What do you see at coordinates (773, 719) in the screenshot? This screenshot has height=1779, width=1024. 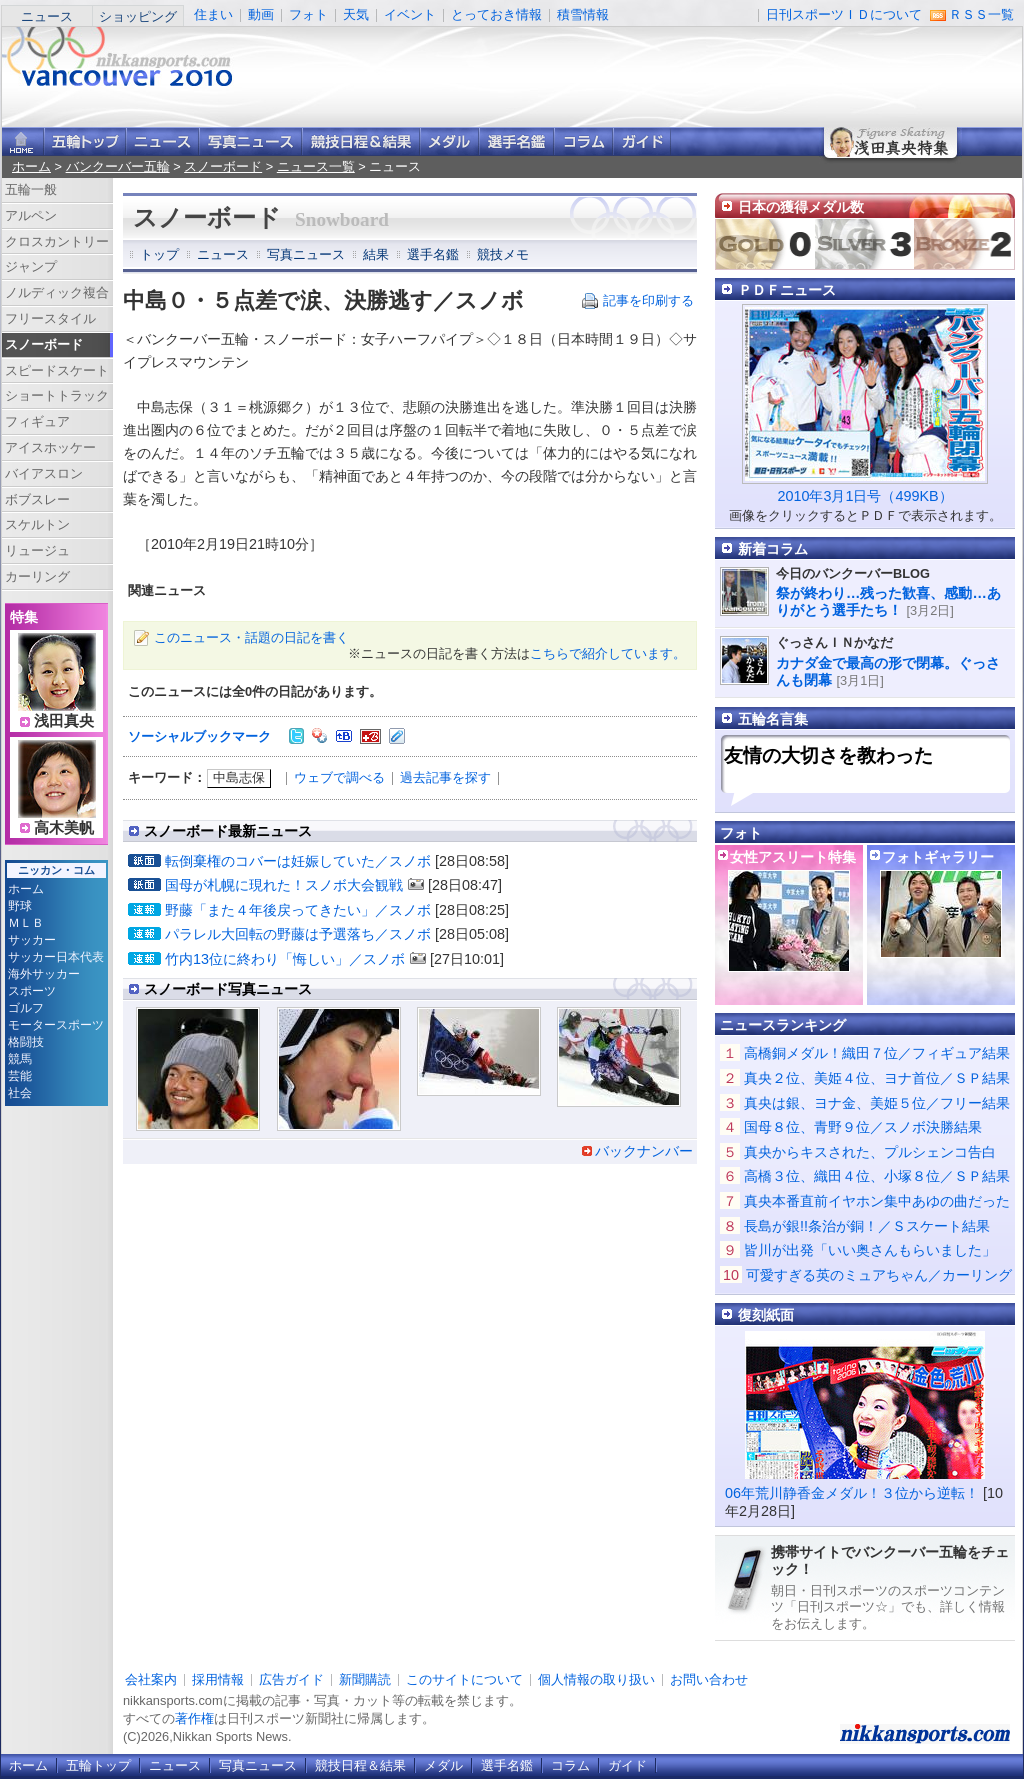 I see `五輪名言集` at bounding box center [773, 719].